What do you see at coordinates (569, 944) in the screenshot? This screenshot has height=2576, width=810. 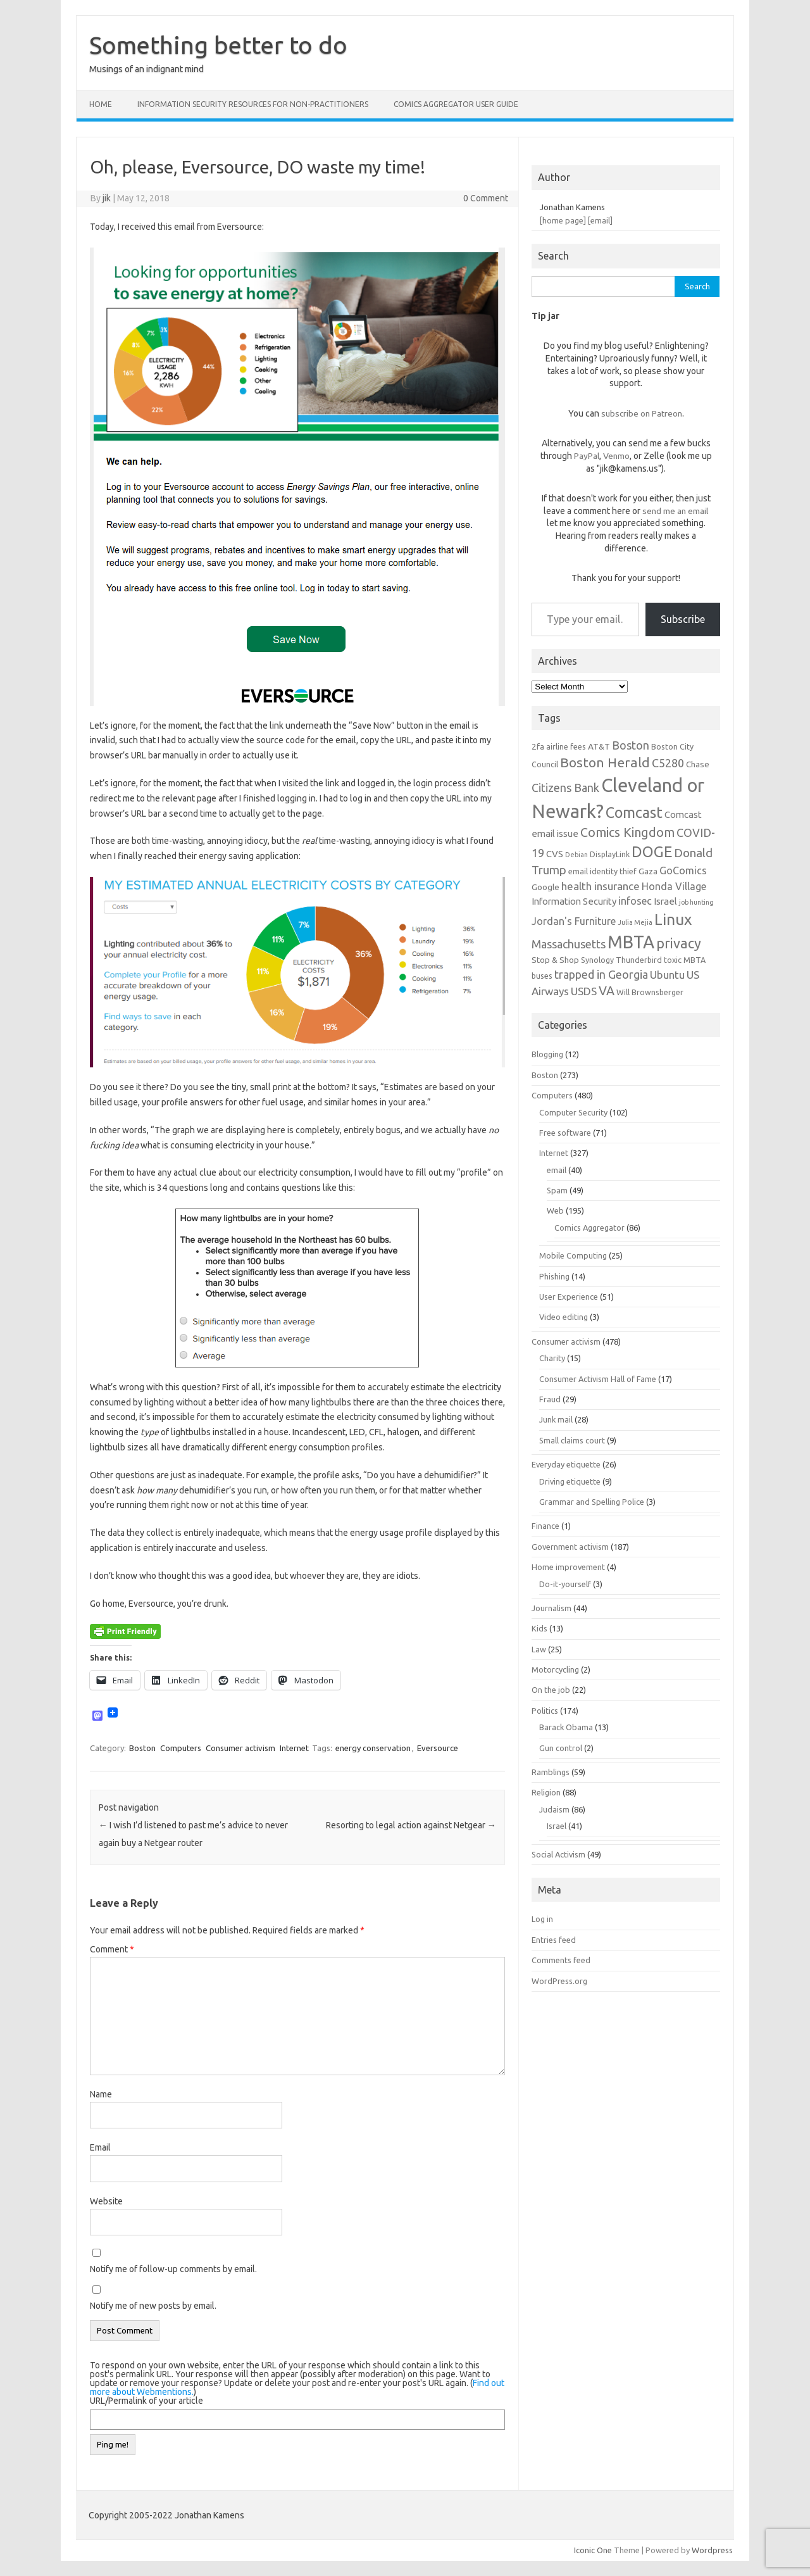 I see `Massachusetts [Massachusetts (11 items)]` at bounding box center [569, 944].